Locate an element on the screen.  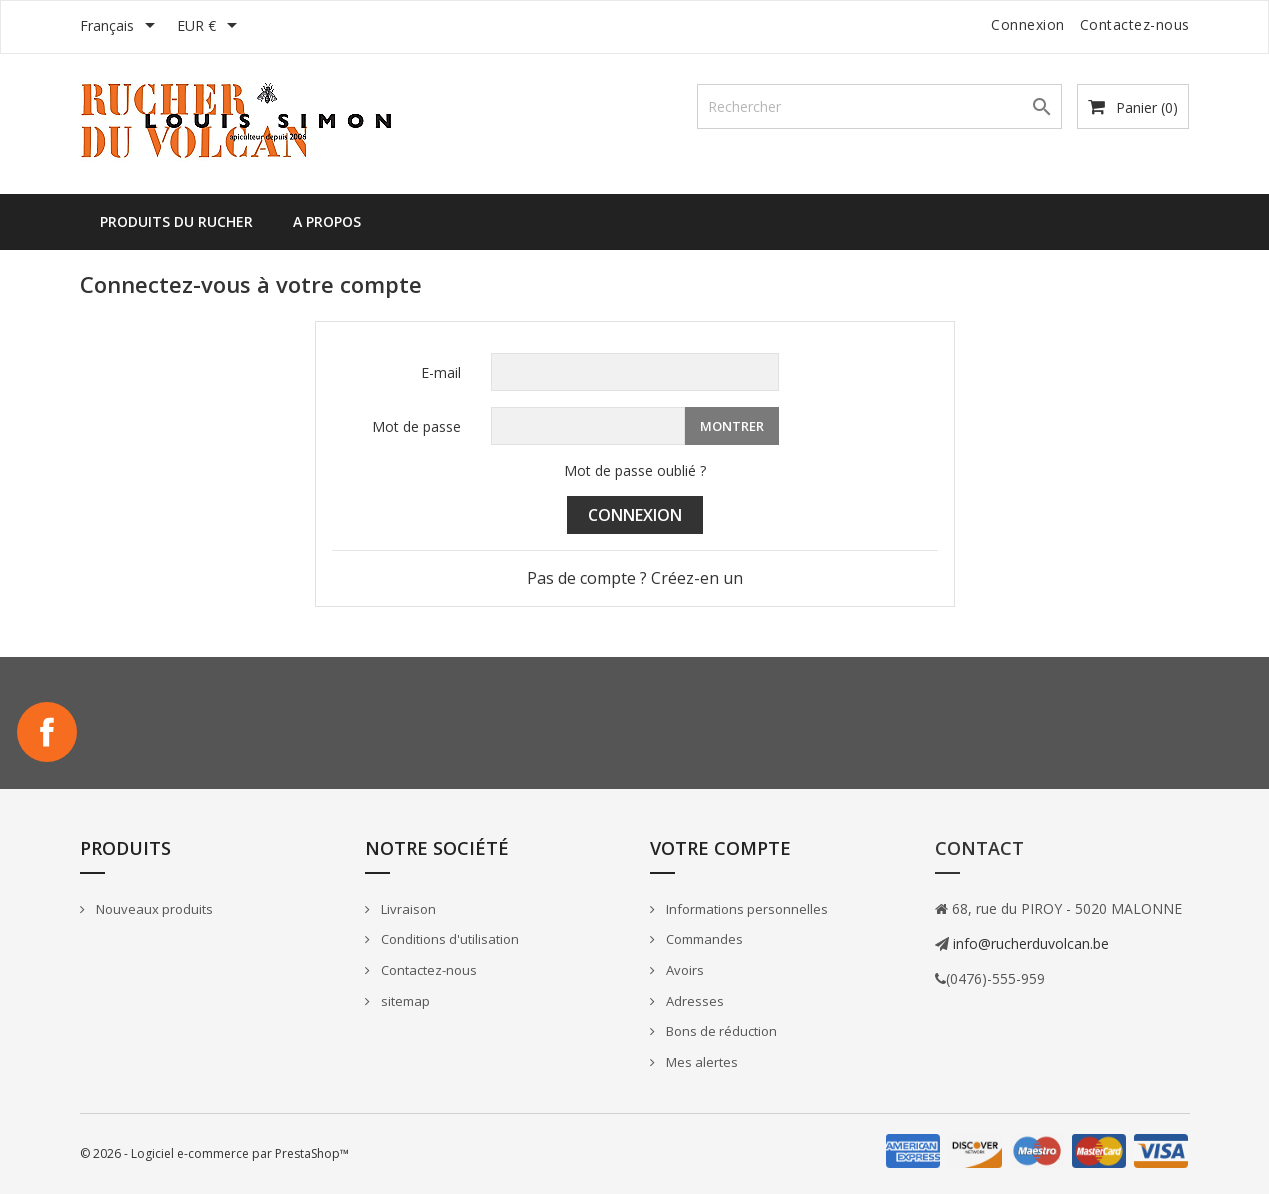
A propos is located at coordinates (327, 221).